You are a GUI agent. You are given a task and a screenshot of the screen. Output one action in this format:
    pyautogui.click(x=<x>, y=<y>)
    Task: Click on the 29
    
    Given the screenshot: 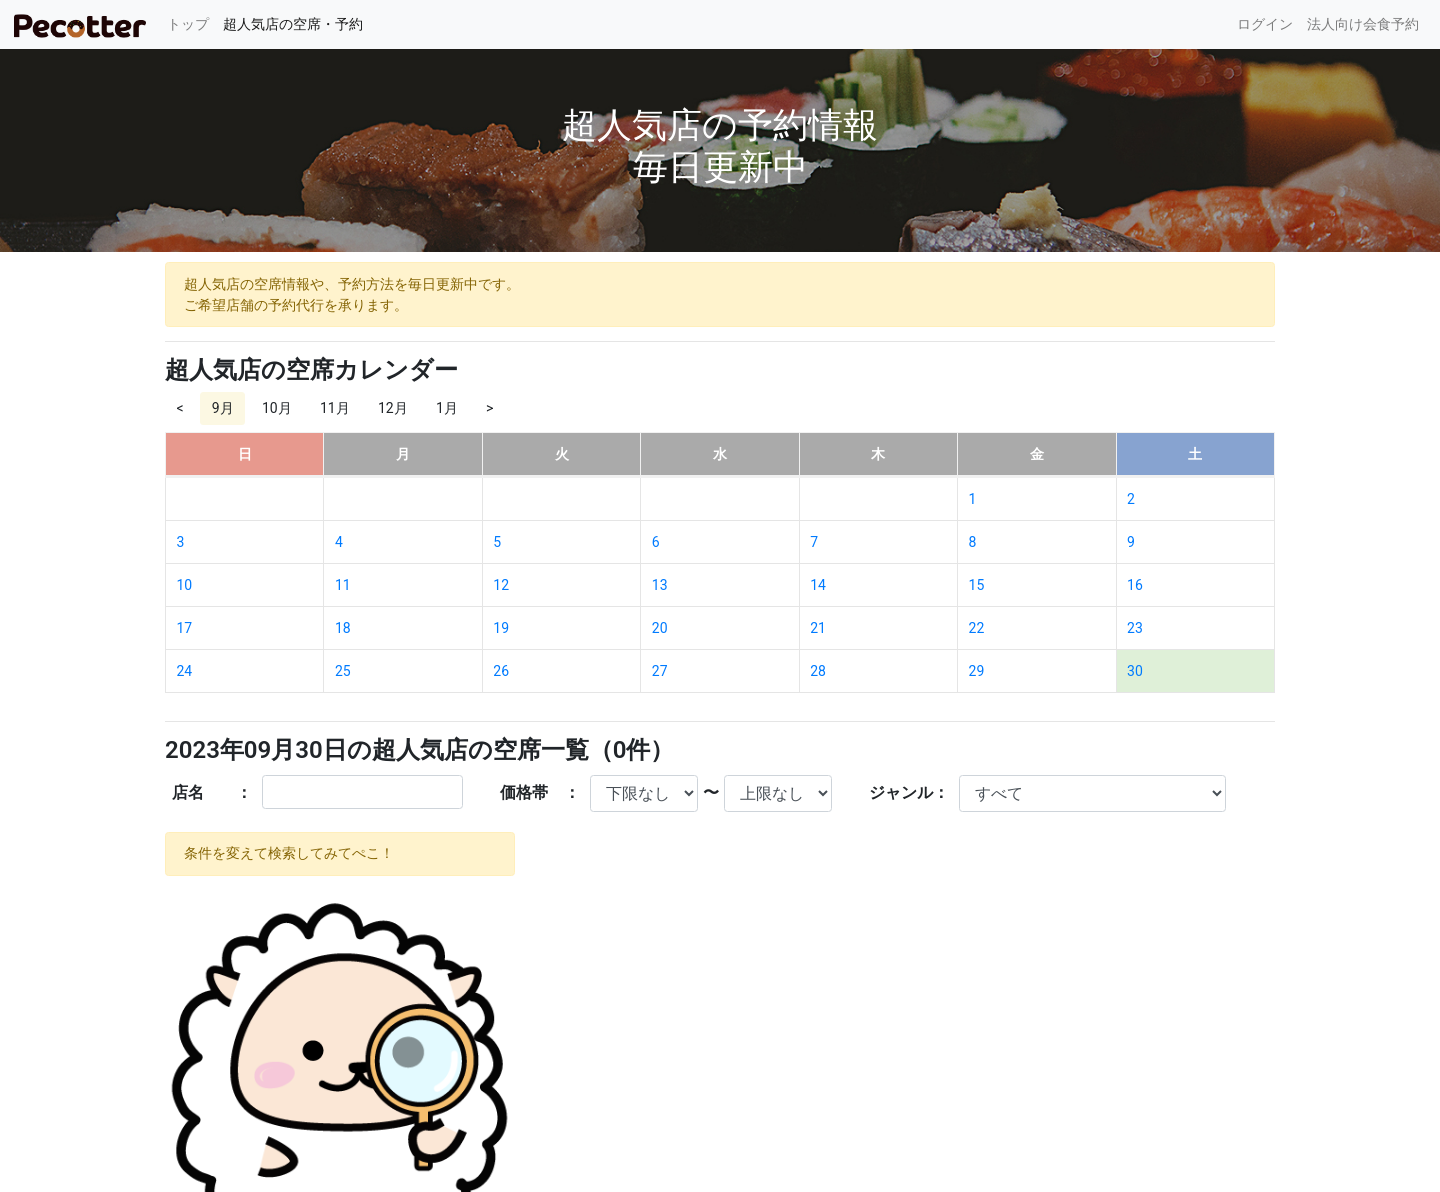 What is the action you would take?
    pyautogui.click(x=977, y=671)
    